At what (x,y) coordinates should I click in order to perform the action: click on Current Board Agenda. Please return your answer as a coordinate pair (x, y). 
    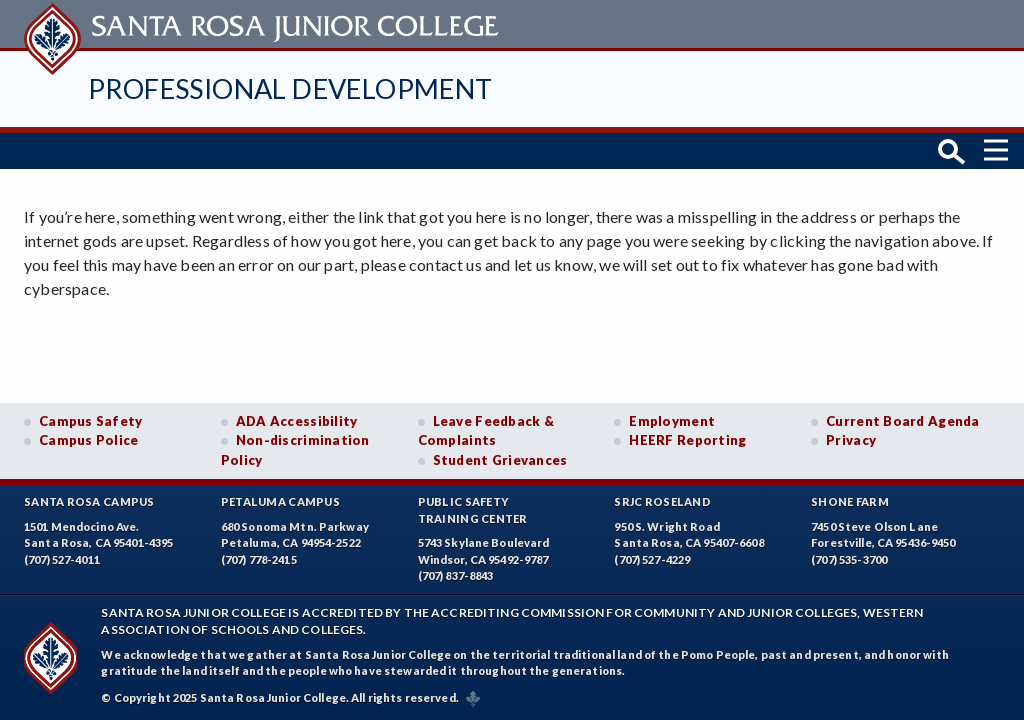
    Looking at the image, I should click on (903, 421).